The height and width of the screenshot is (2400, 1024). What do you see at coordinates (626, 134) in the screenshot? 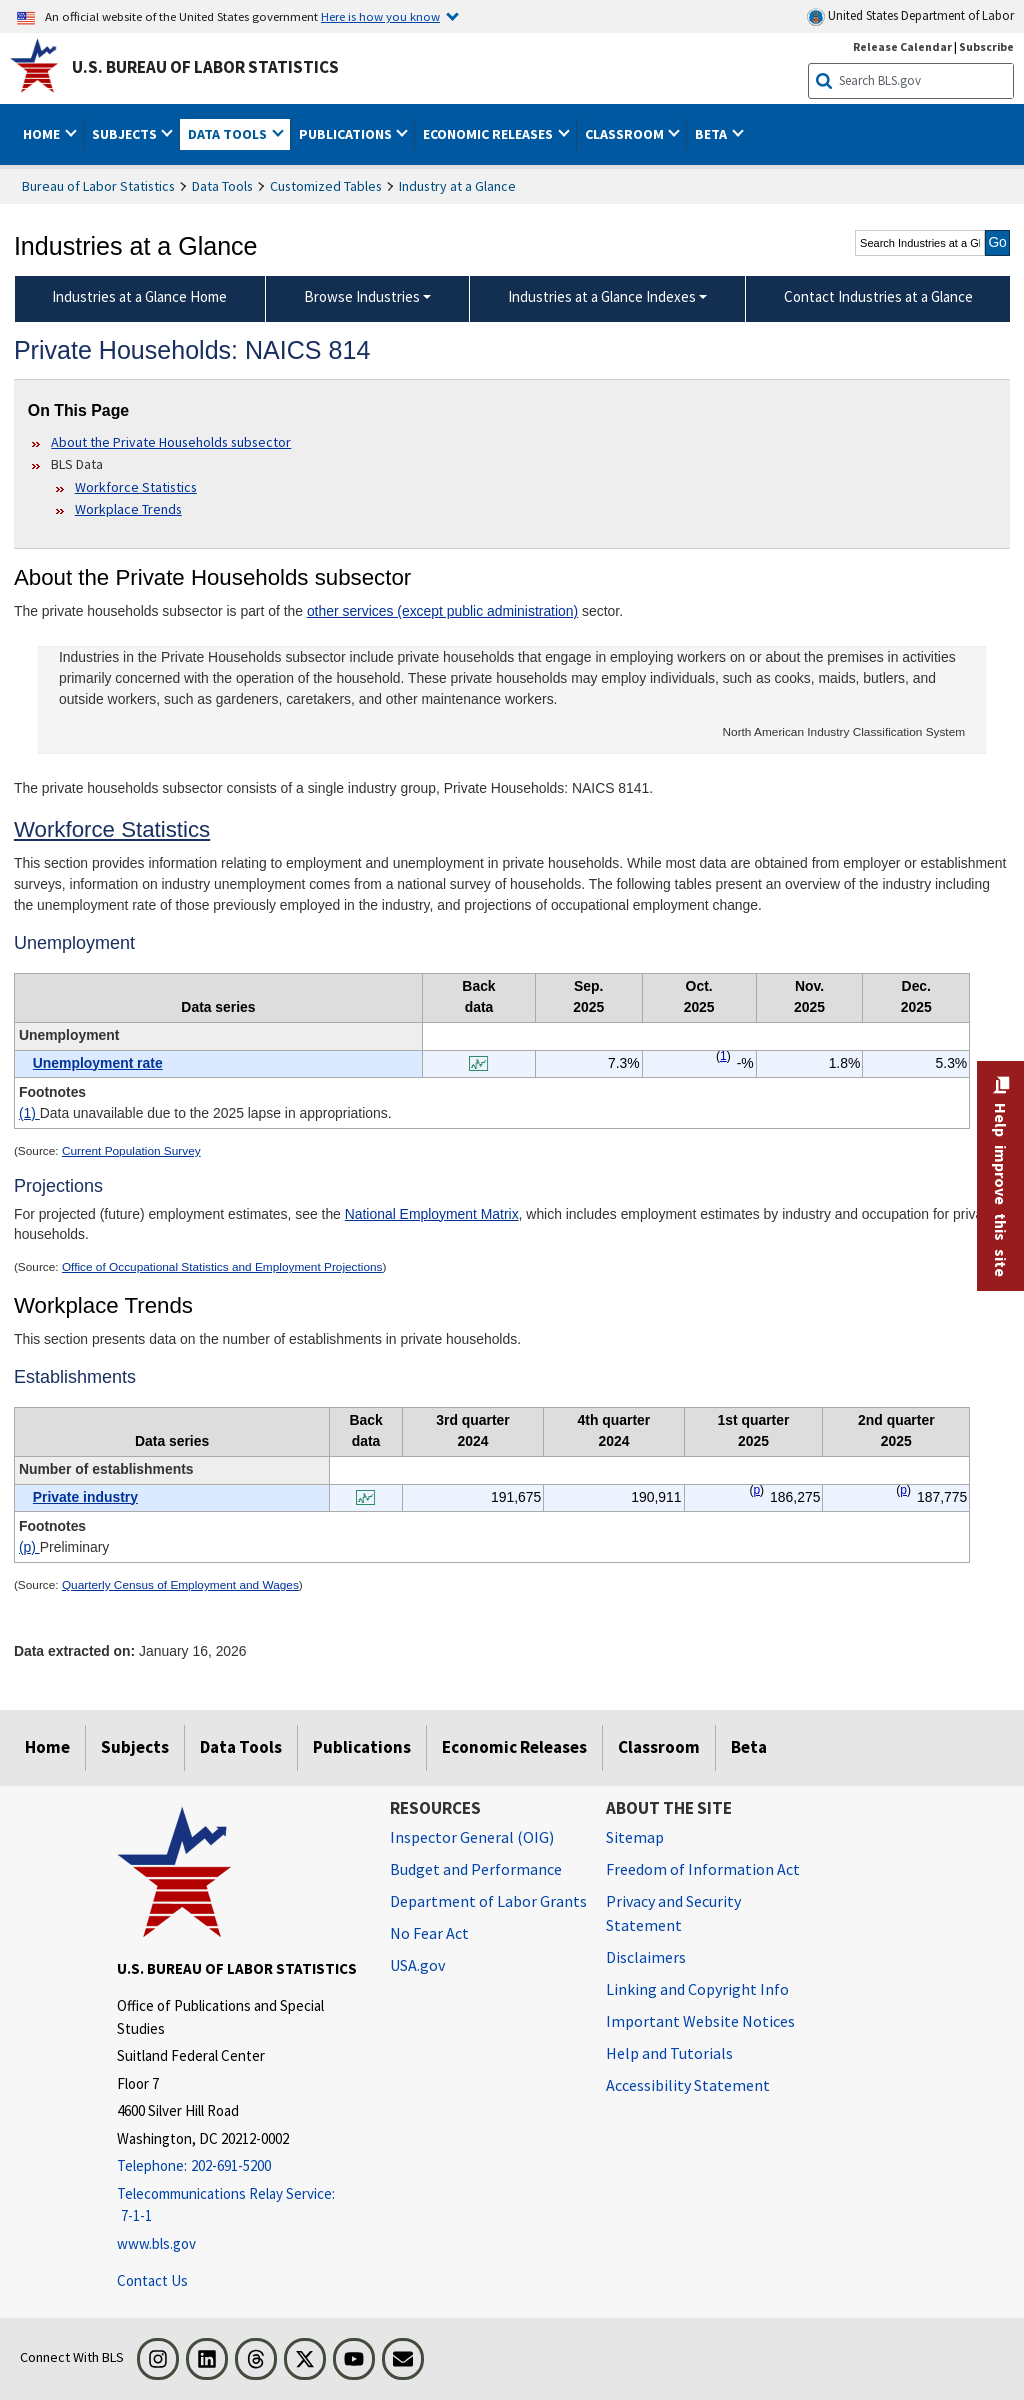
I see `Classroom [button]` at bounding box center [626, 134].